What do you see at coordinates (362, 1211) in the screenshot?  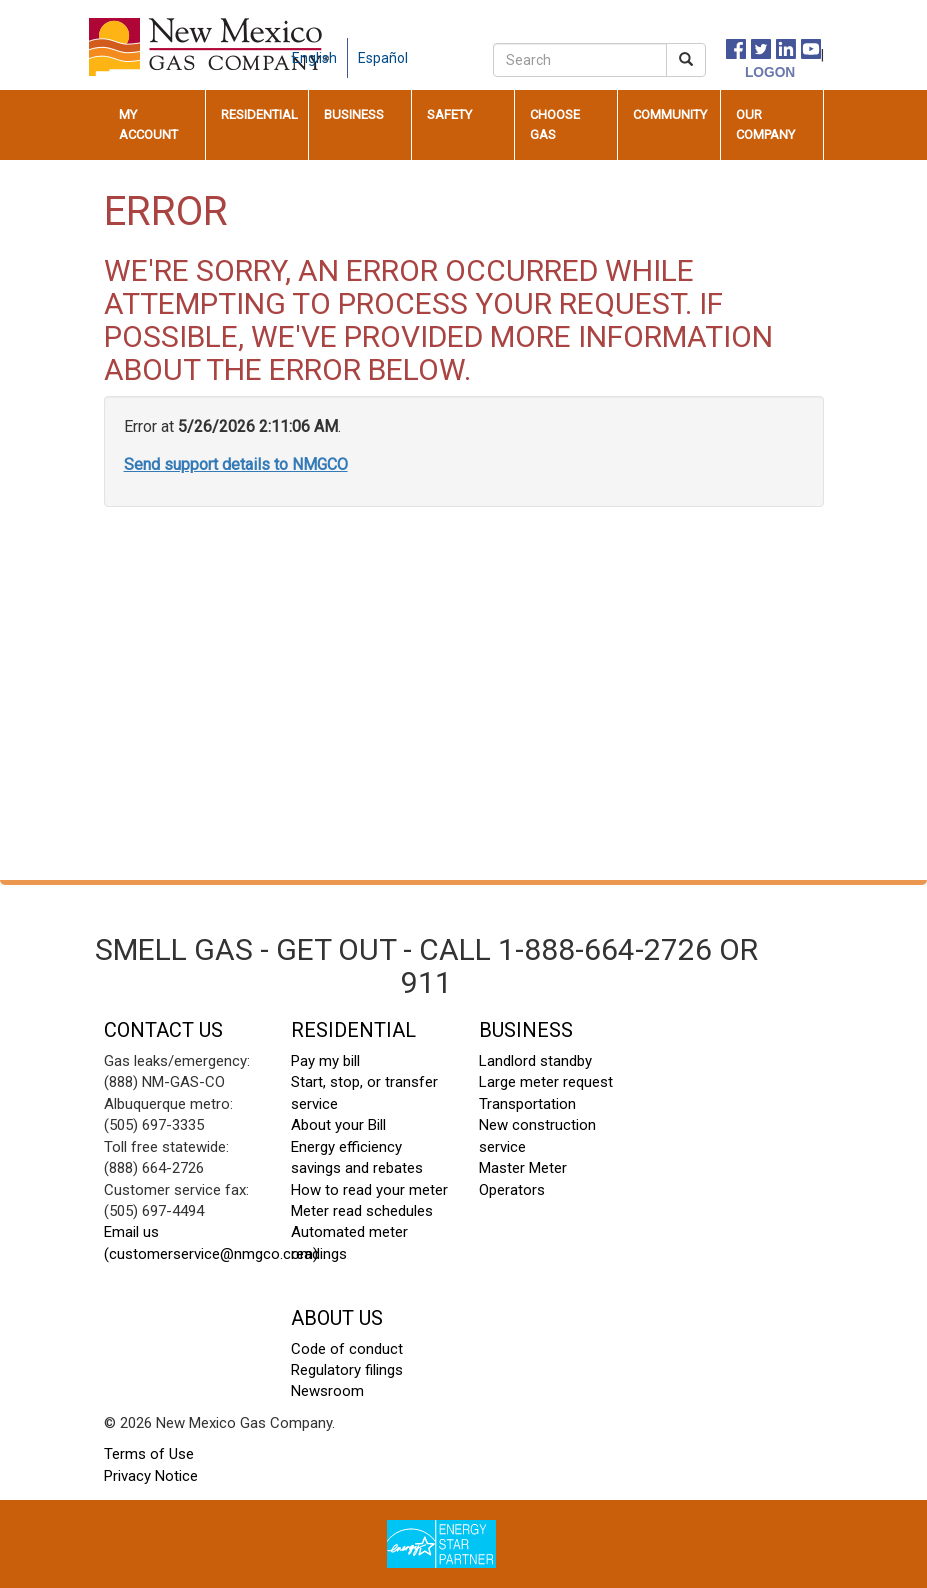 I see `Meter read schedules [meter read schedules footer]` at bounding box center [362, 1211].